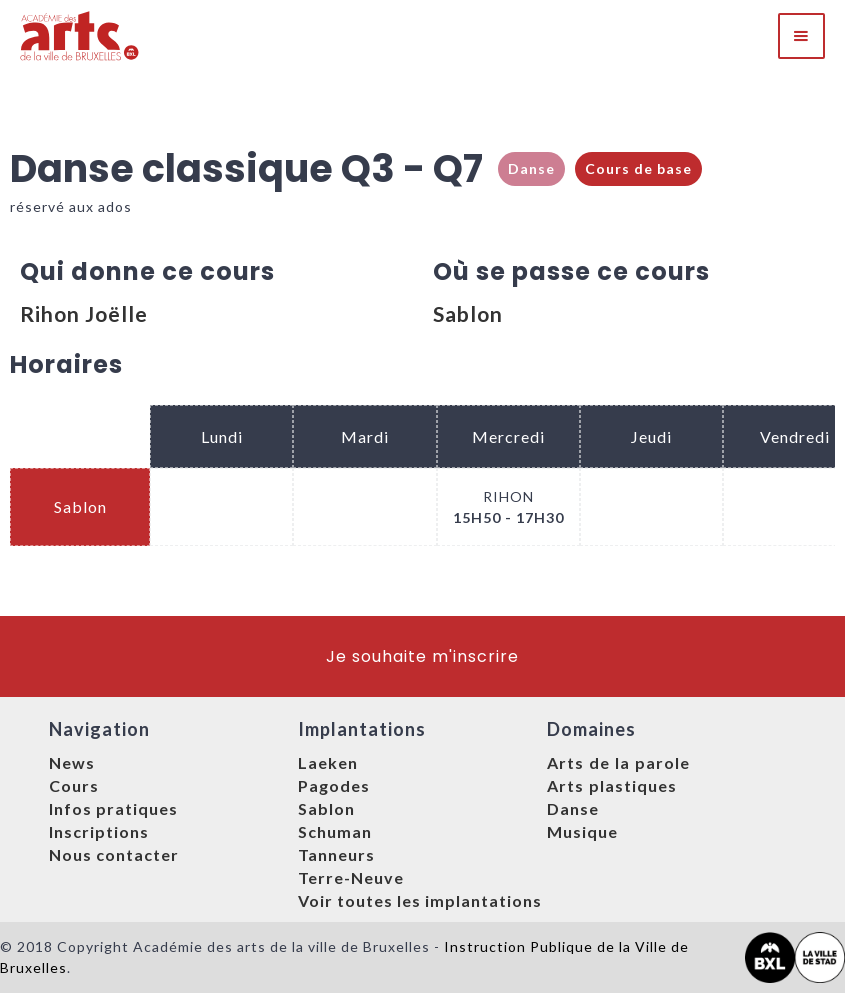 The image size is (845, 993). Describe the element at coordinates (618, 762) in the screenshot. I see `Arts de la parole` at that location.